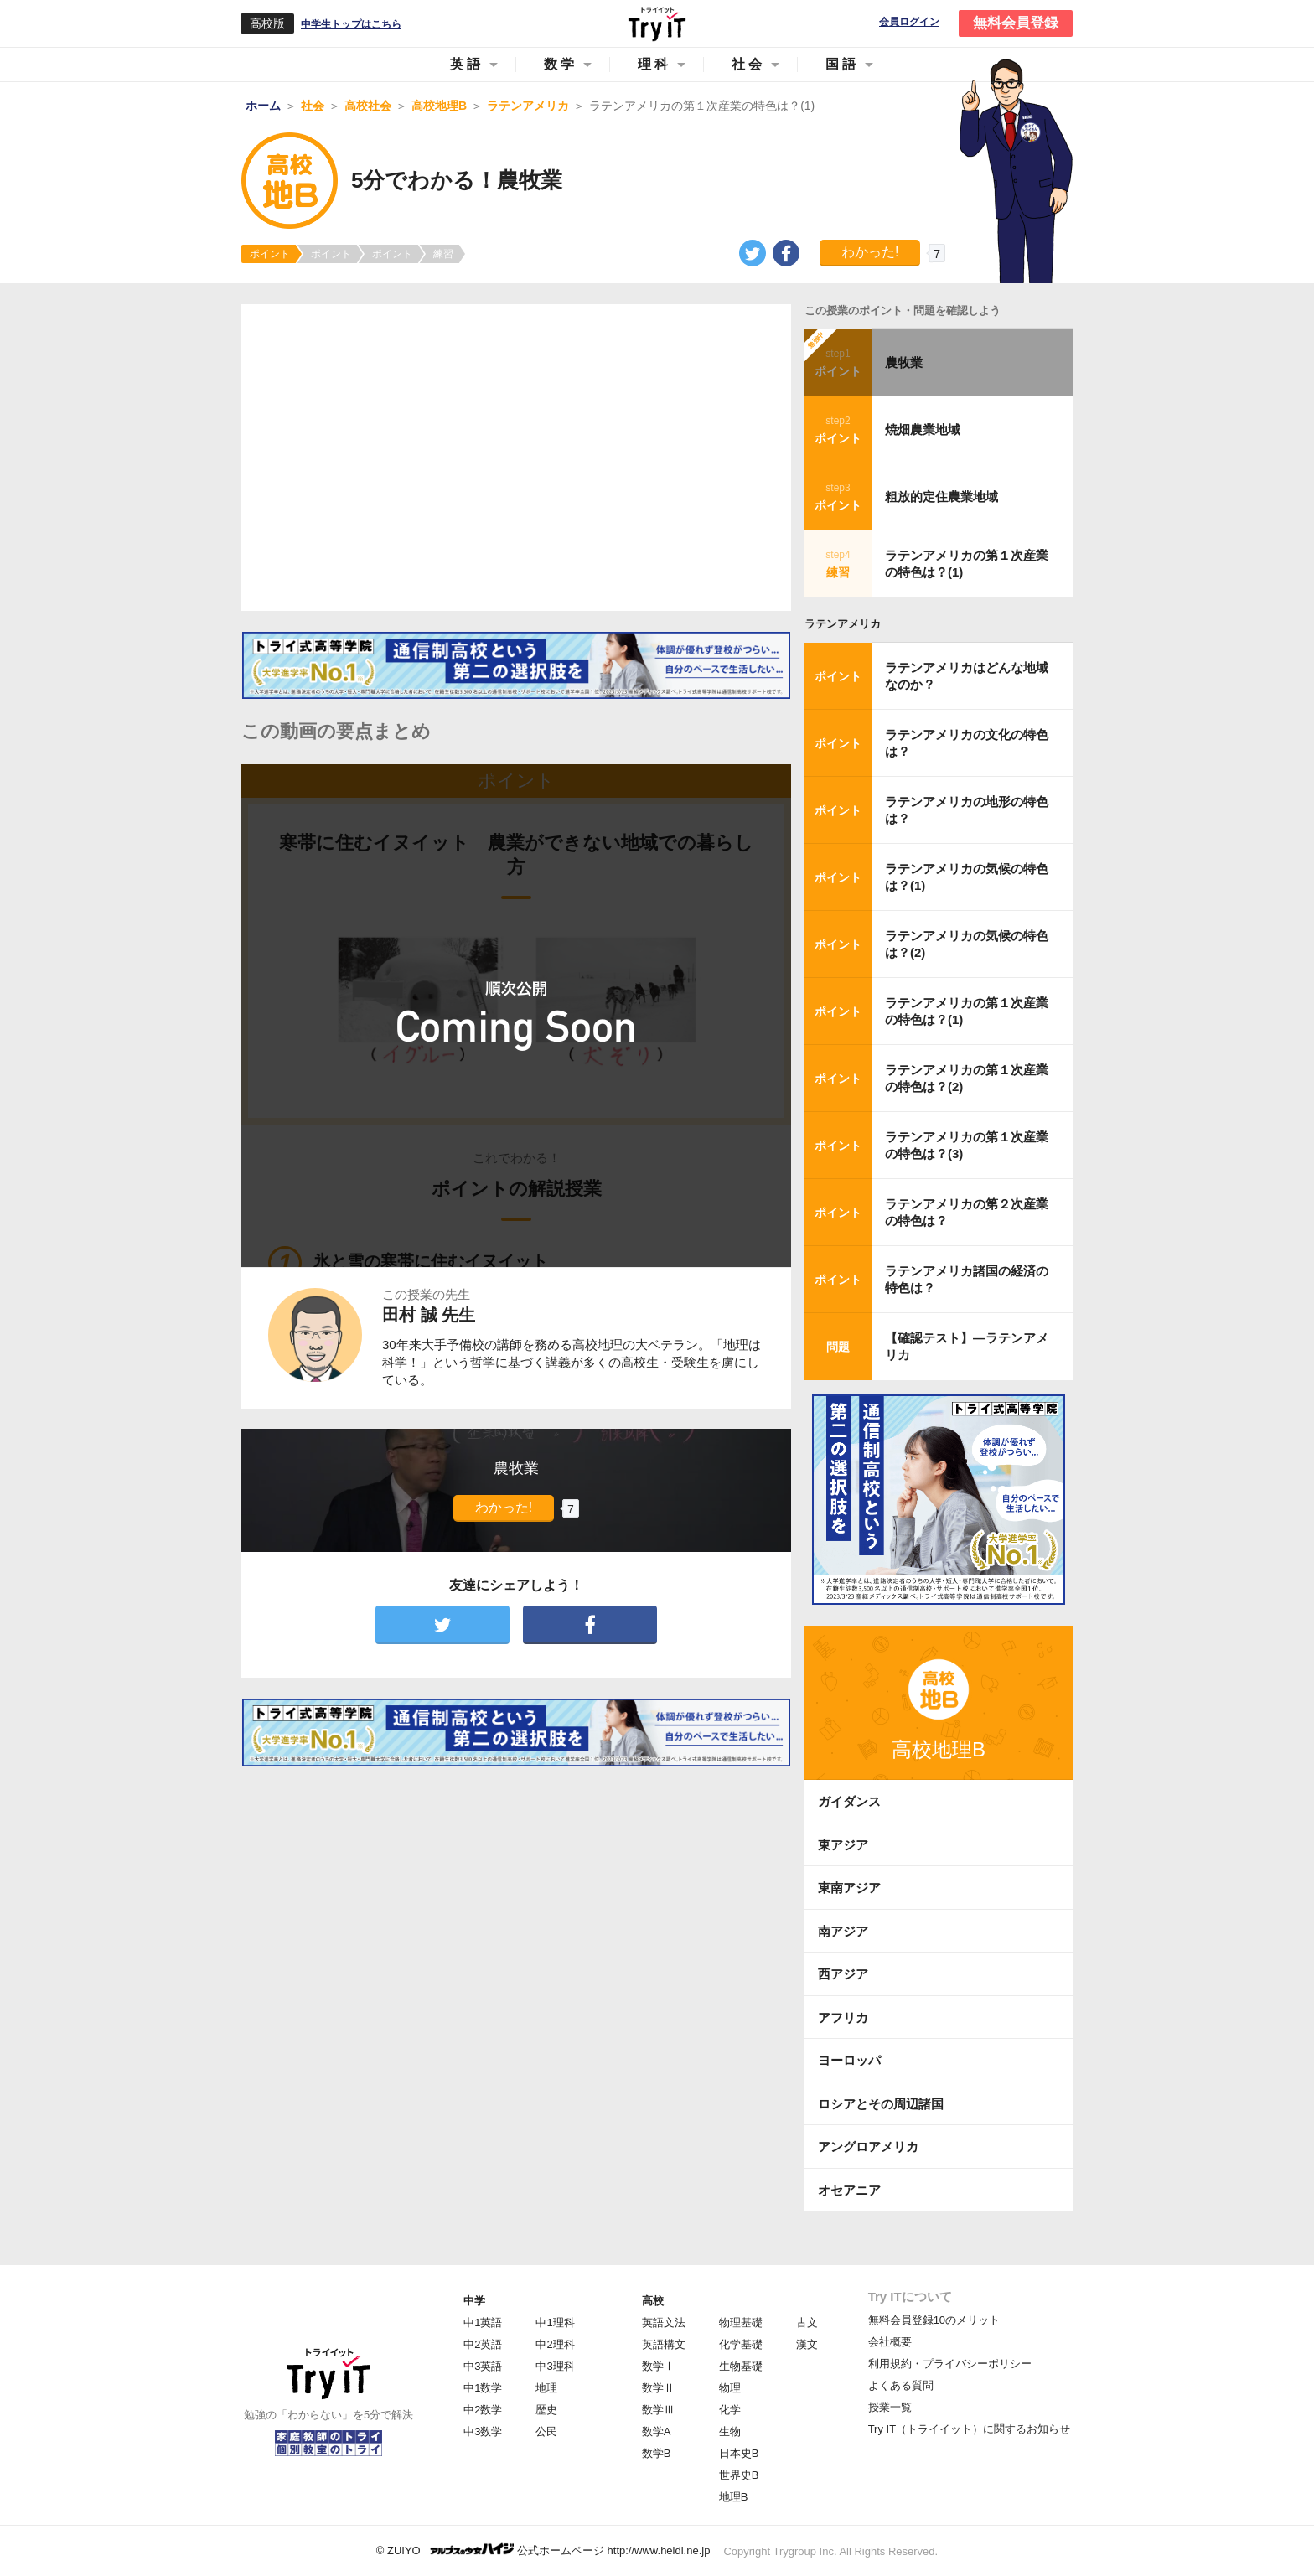 This screenshot has height=2576, width=1314. What do you see at coordinates (730, 2388) in the screenshot?
I see `物理` at bounding box center [730, 2388].